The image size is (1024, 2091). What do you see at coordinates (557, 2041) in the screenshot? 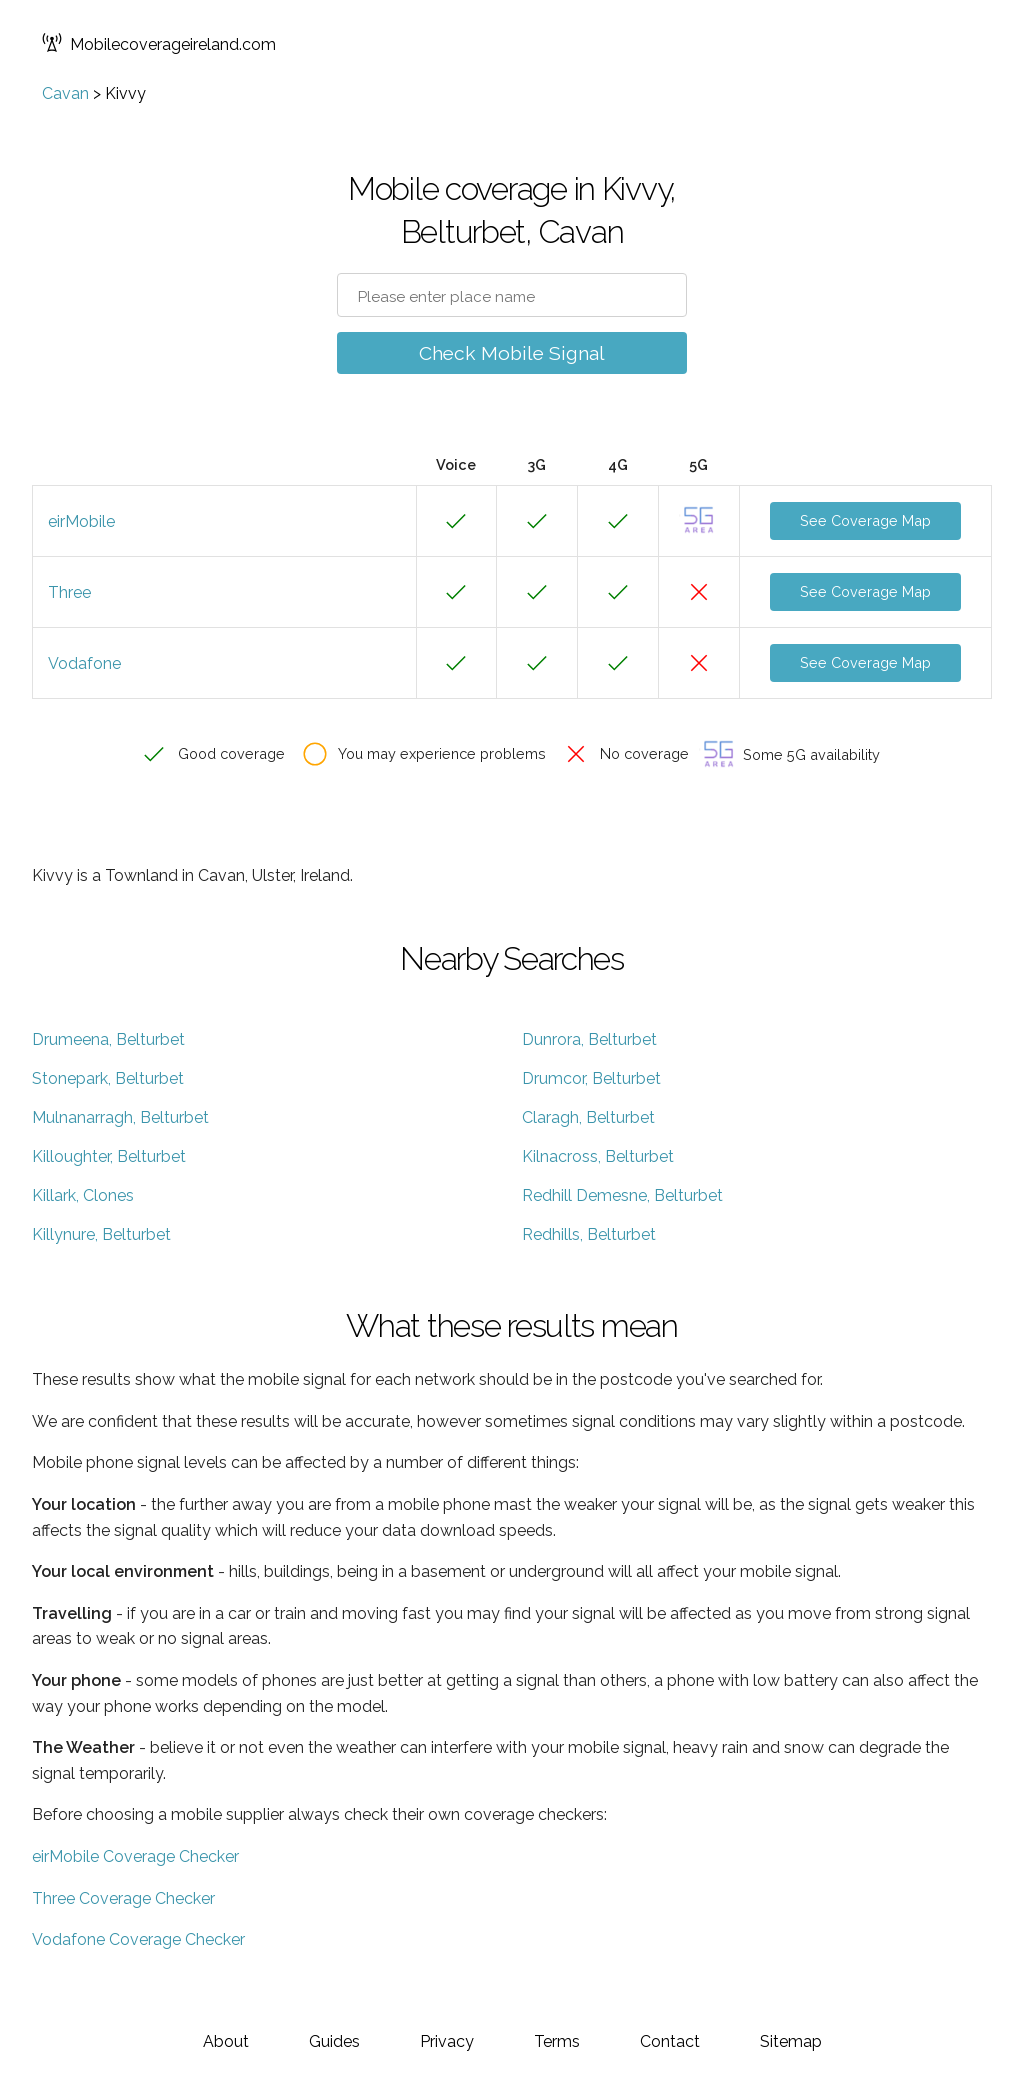
I see `Terms` at bounding box center [557, 2041].